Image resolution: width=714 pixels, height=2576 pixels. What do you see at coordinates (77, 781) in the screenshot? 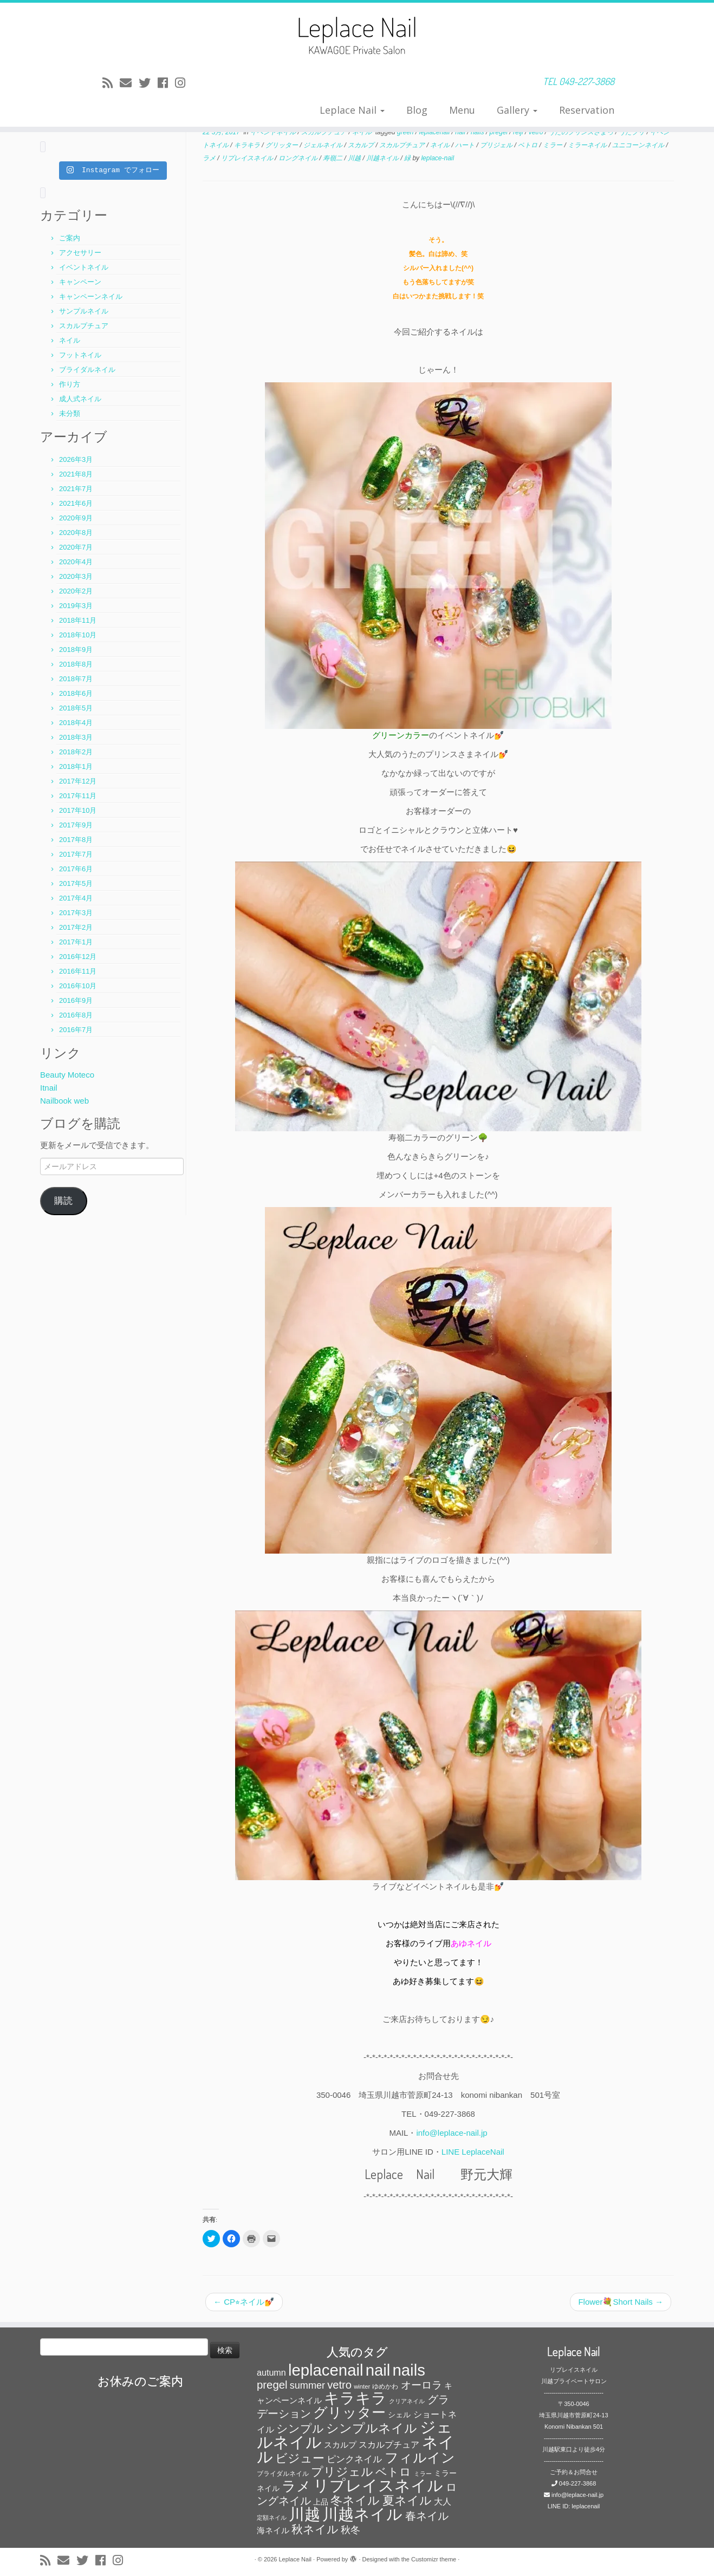
I see `2017年12月` at bounding box center [77, 781].